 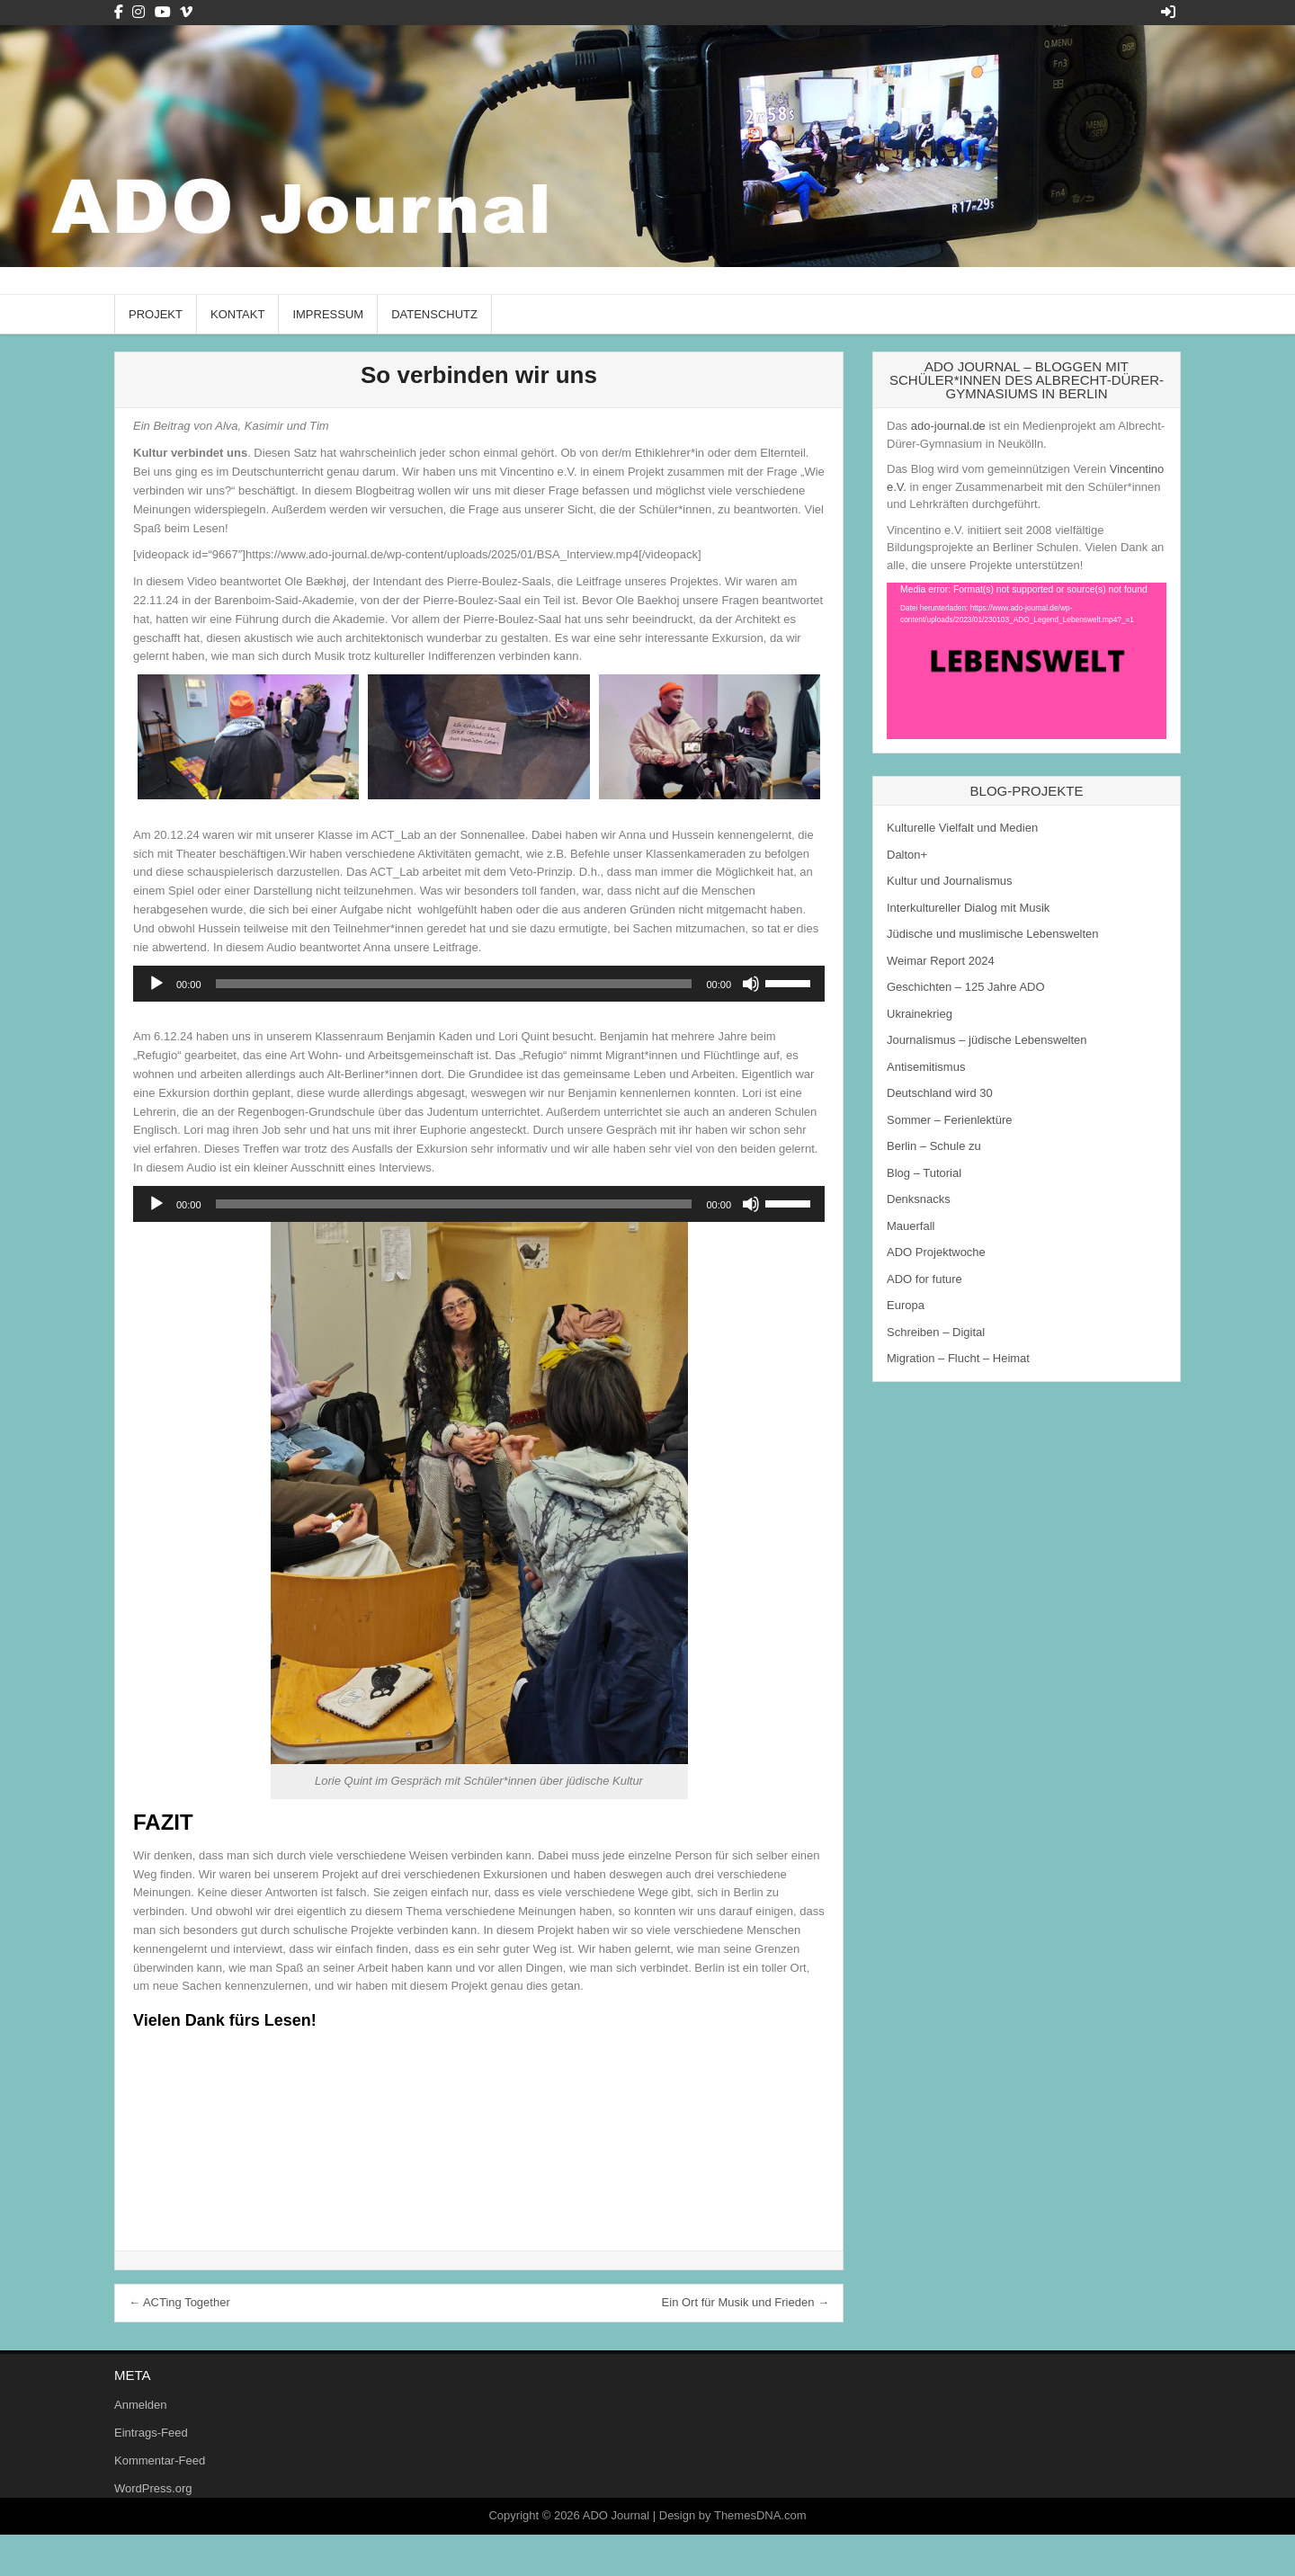 What do you see at coordinates (138, 12) in the screenshot?
I see `[Instagram Button]` at bounding box center [138, 12].